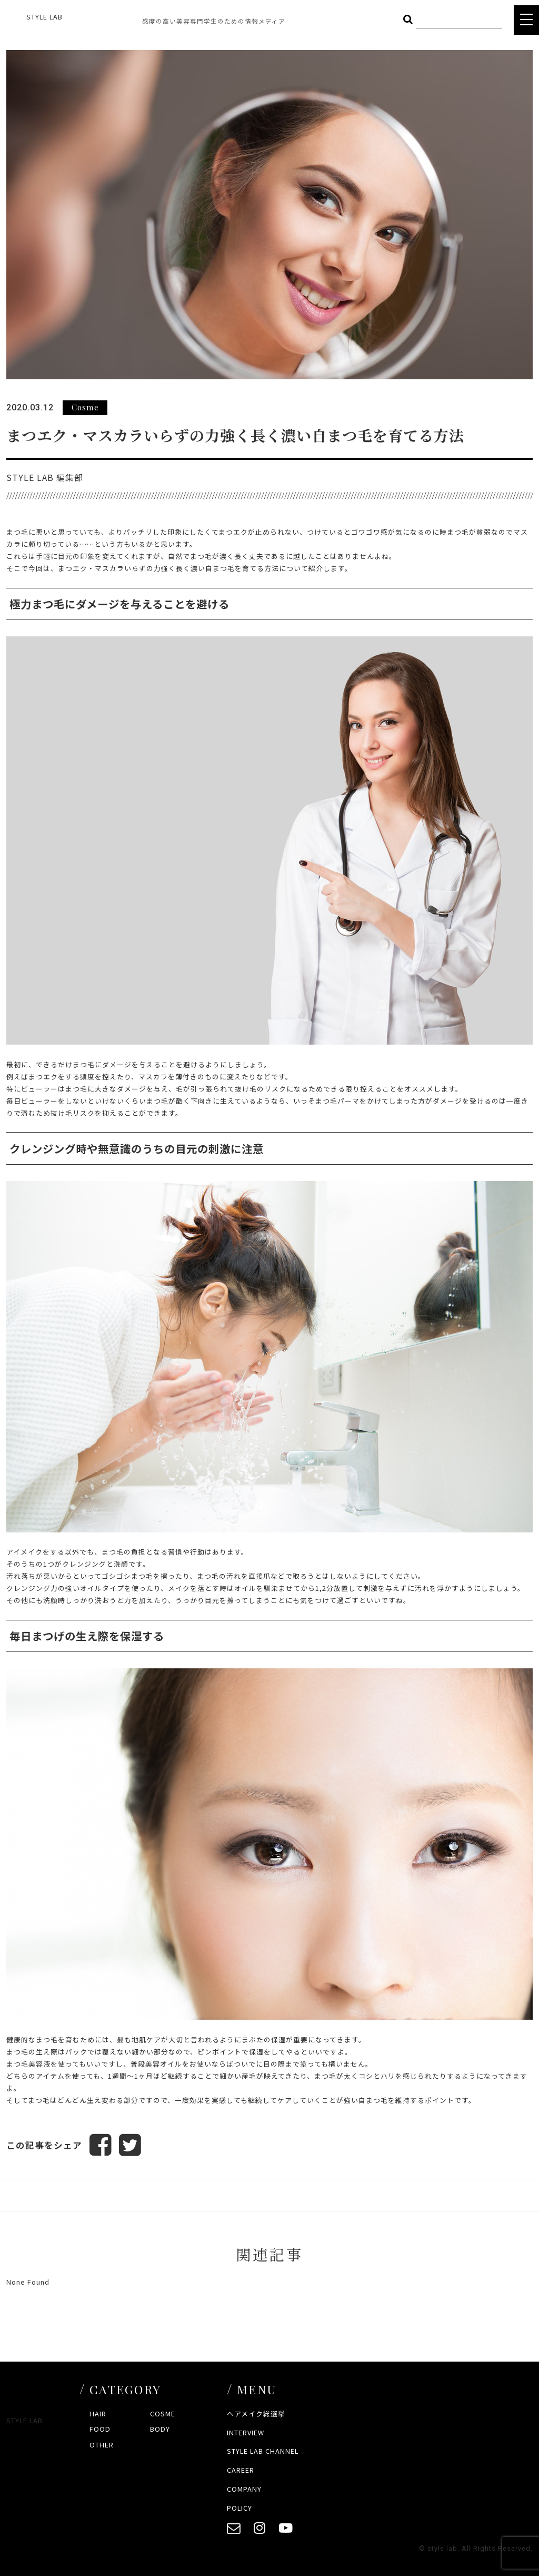  What do you see at coordinates (262, 2451) in the screenshot?
I see `STYLE LAB CHANNEL` at bounding box center [262, 2451].